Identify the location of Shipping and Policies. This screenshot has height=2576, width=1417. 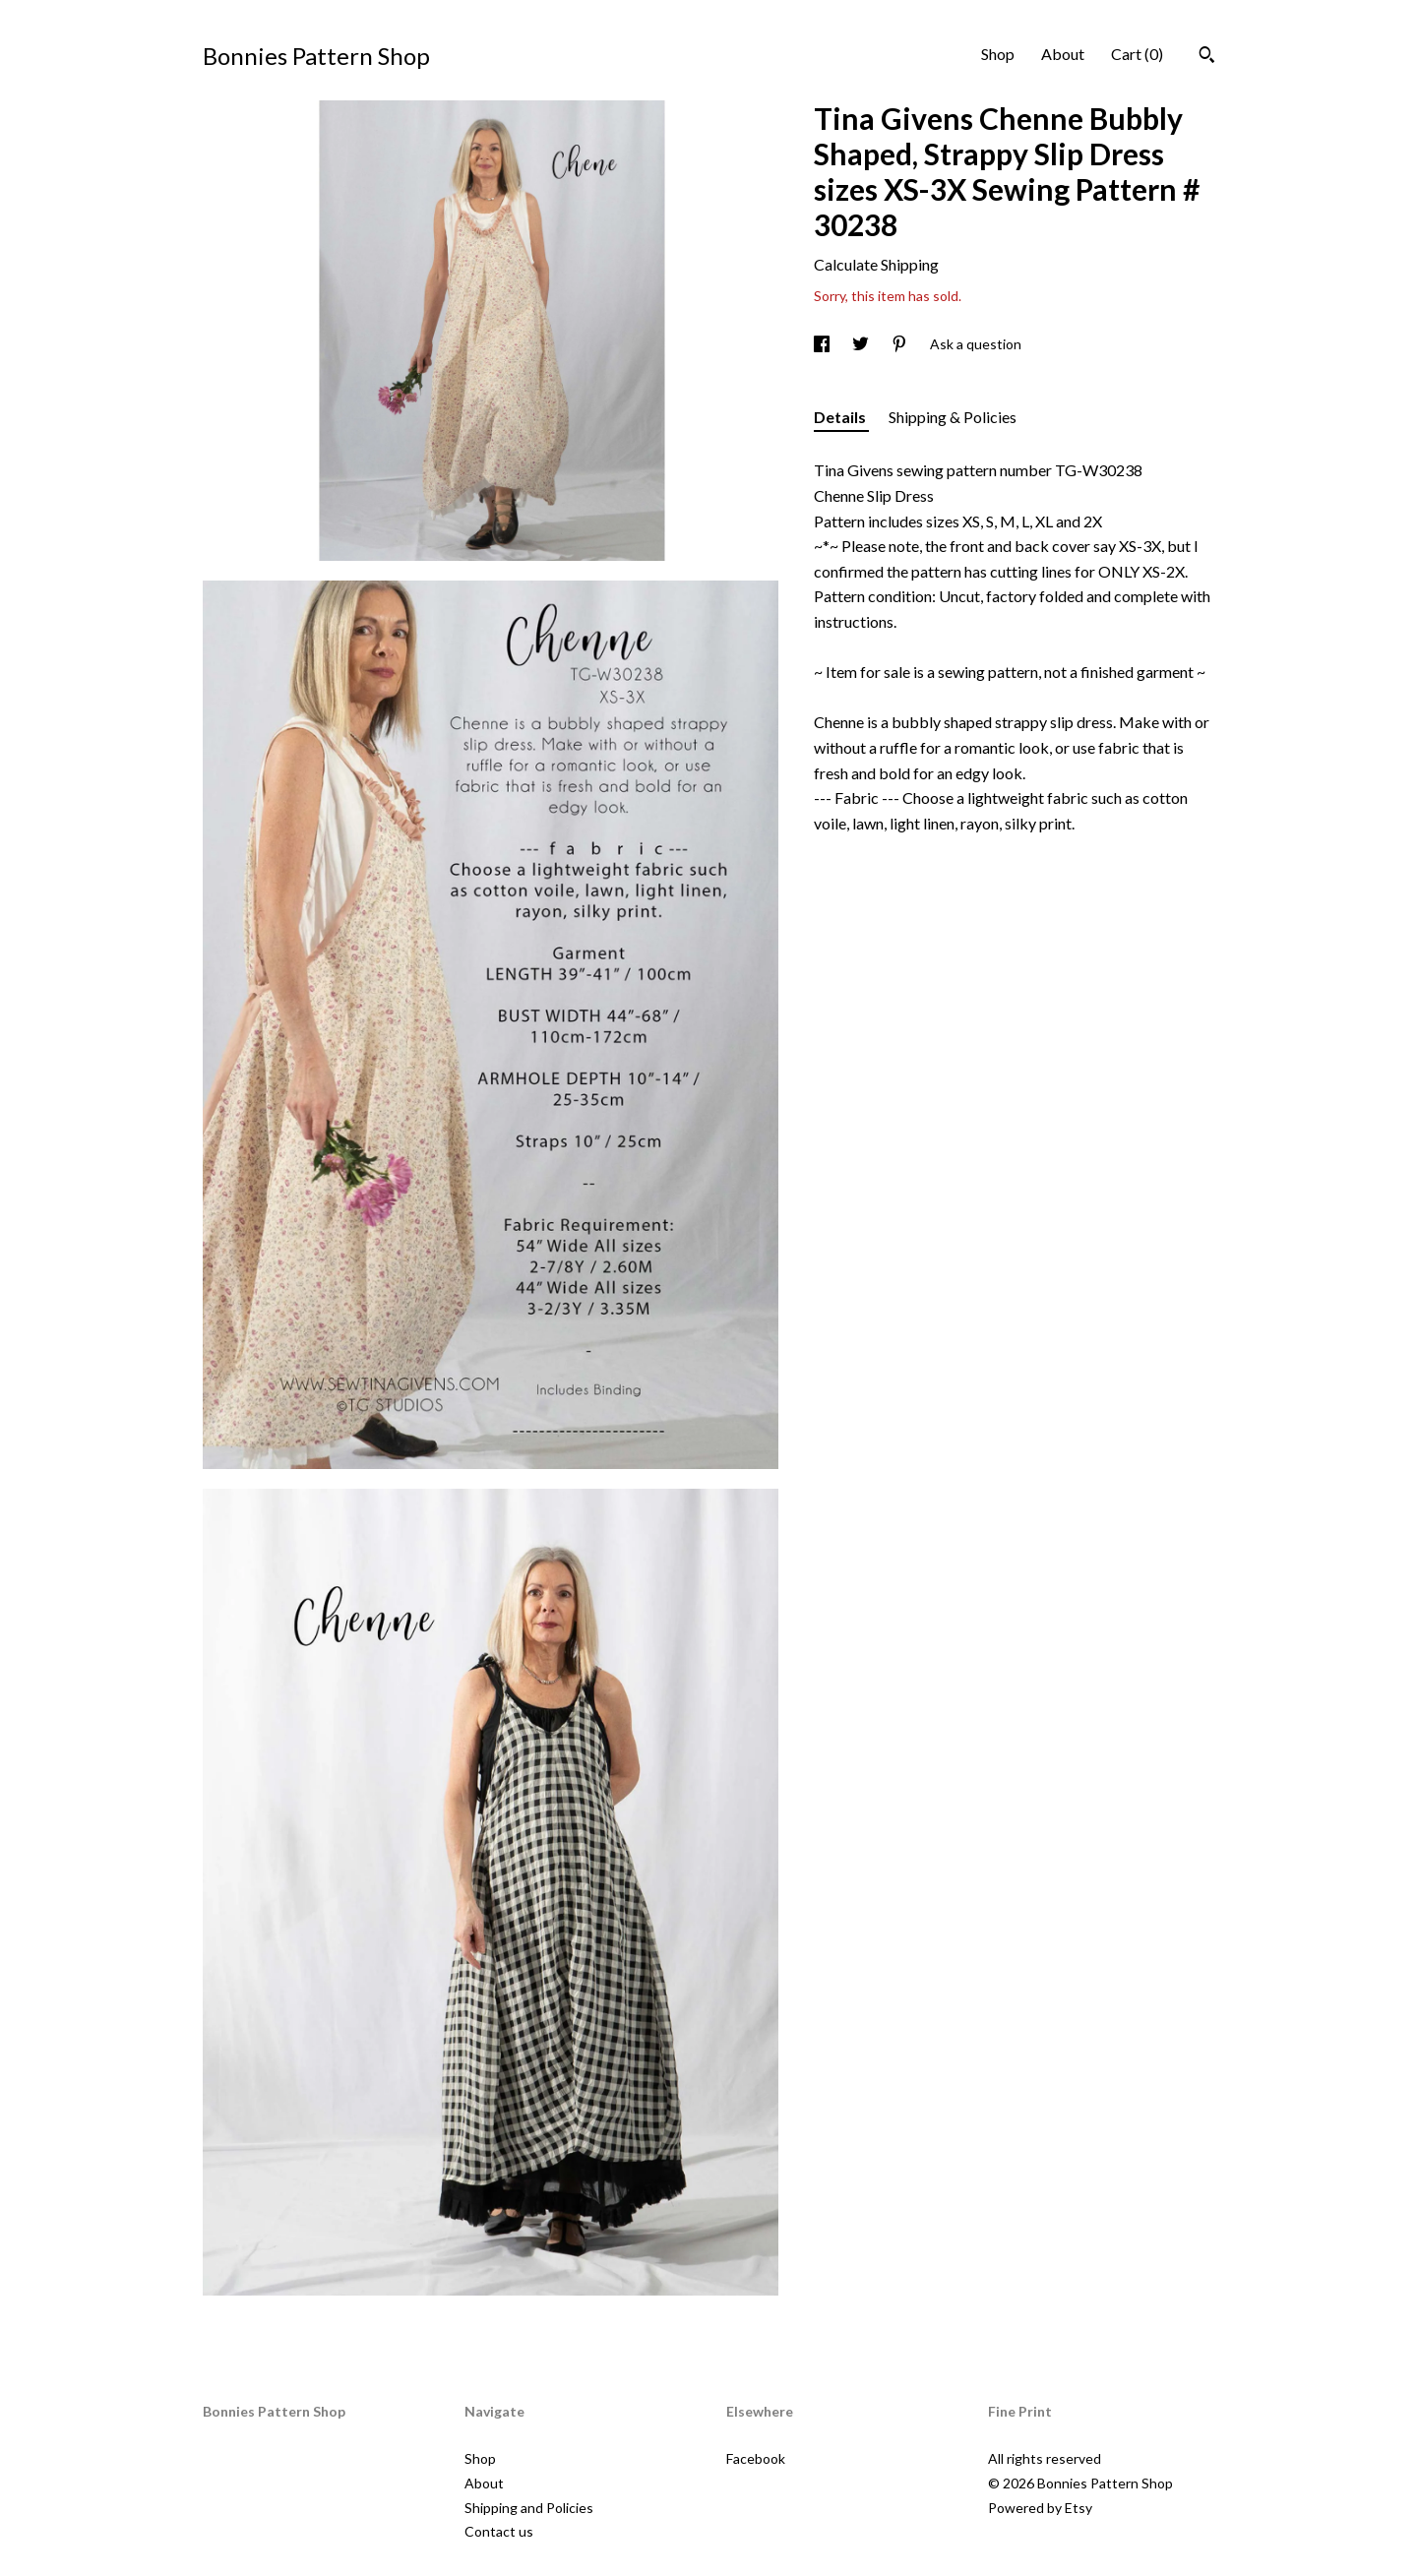
(528, 2507).